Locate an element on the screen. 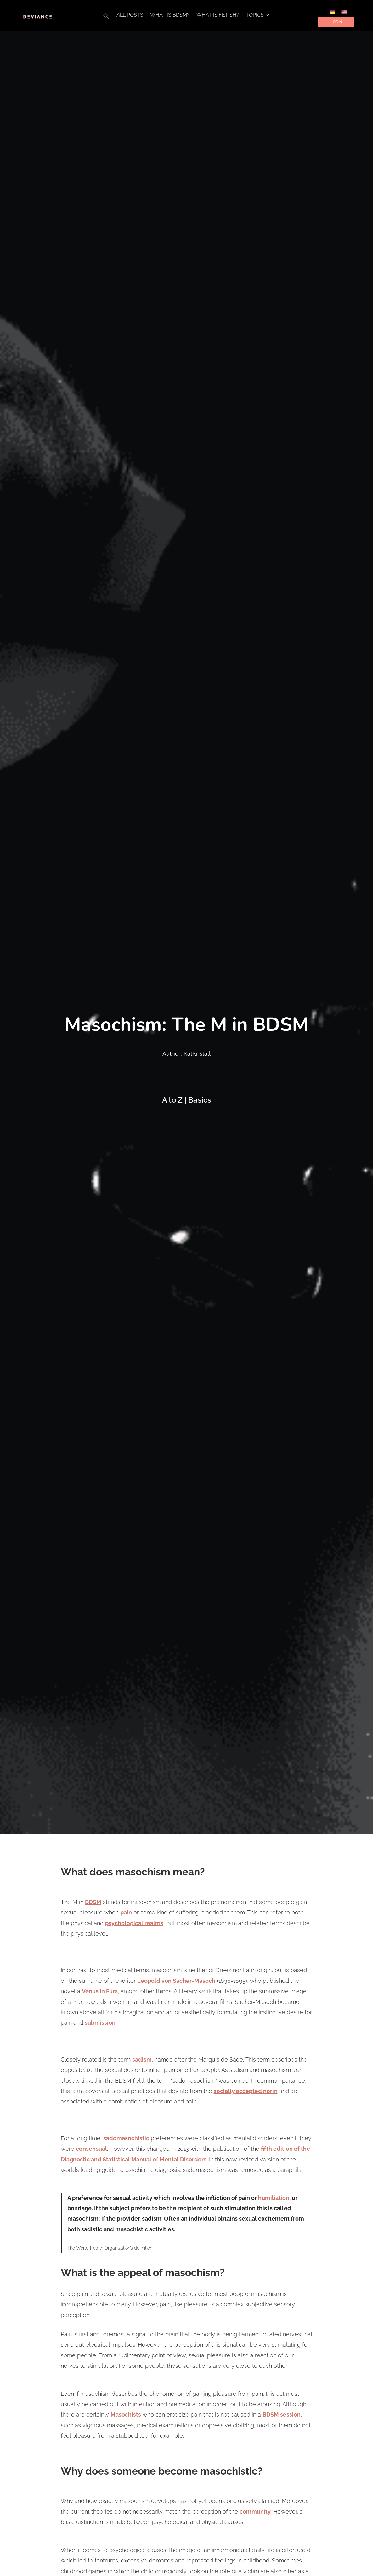 Image resolution: width=373 pixels, height=2576 pixels. sadomasochistic is located at coordinates (126, 2138).